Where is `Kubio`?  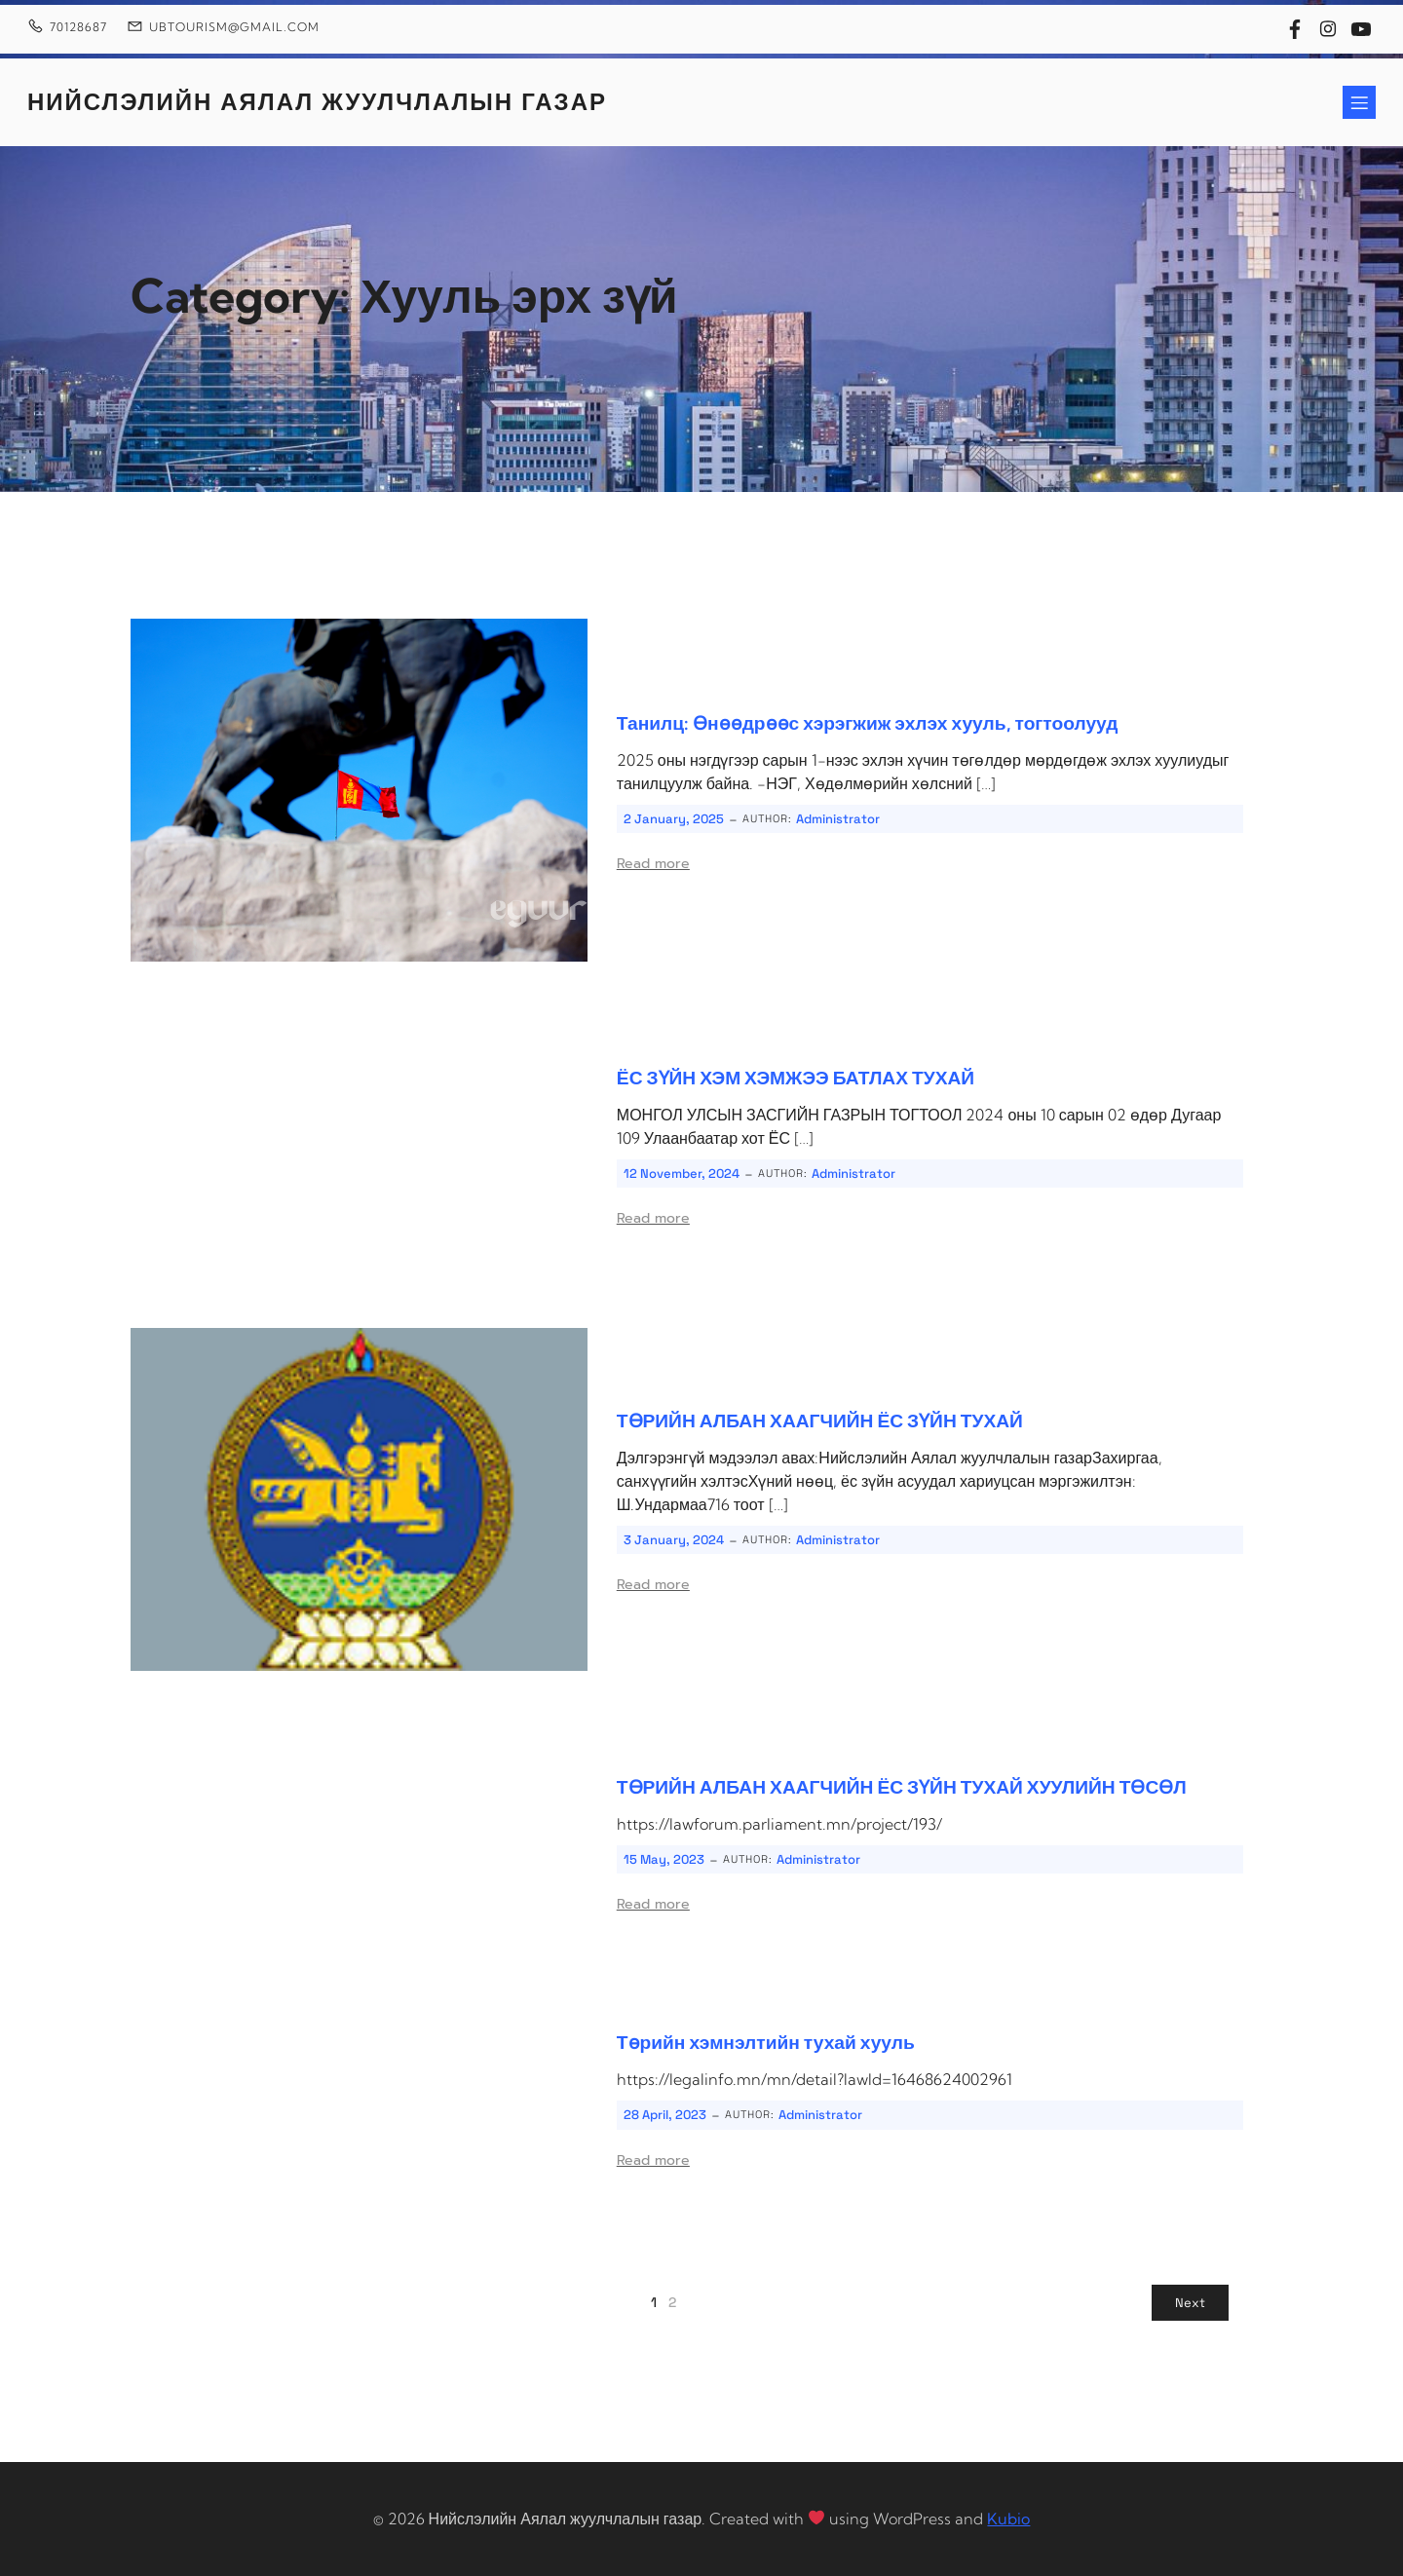 Kubio is located at coordinates (1008, 2518).